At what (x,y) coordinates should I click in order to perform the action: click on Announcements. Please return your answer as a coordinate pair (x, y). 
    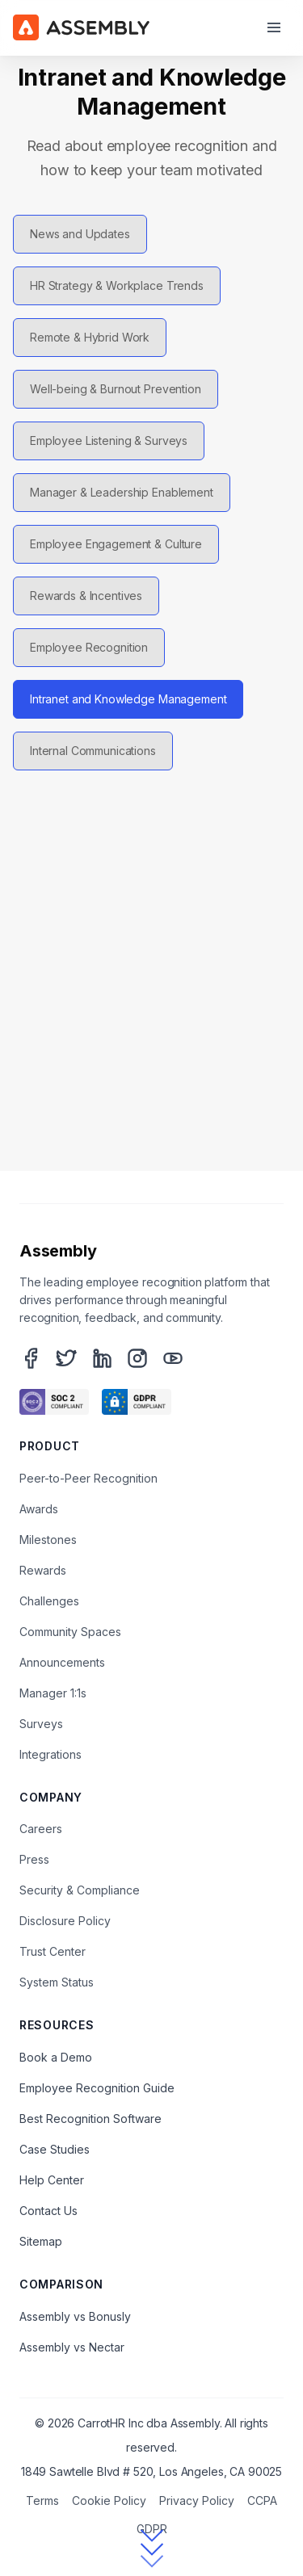
    Looking at the image, I should click on (62, 1662).